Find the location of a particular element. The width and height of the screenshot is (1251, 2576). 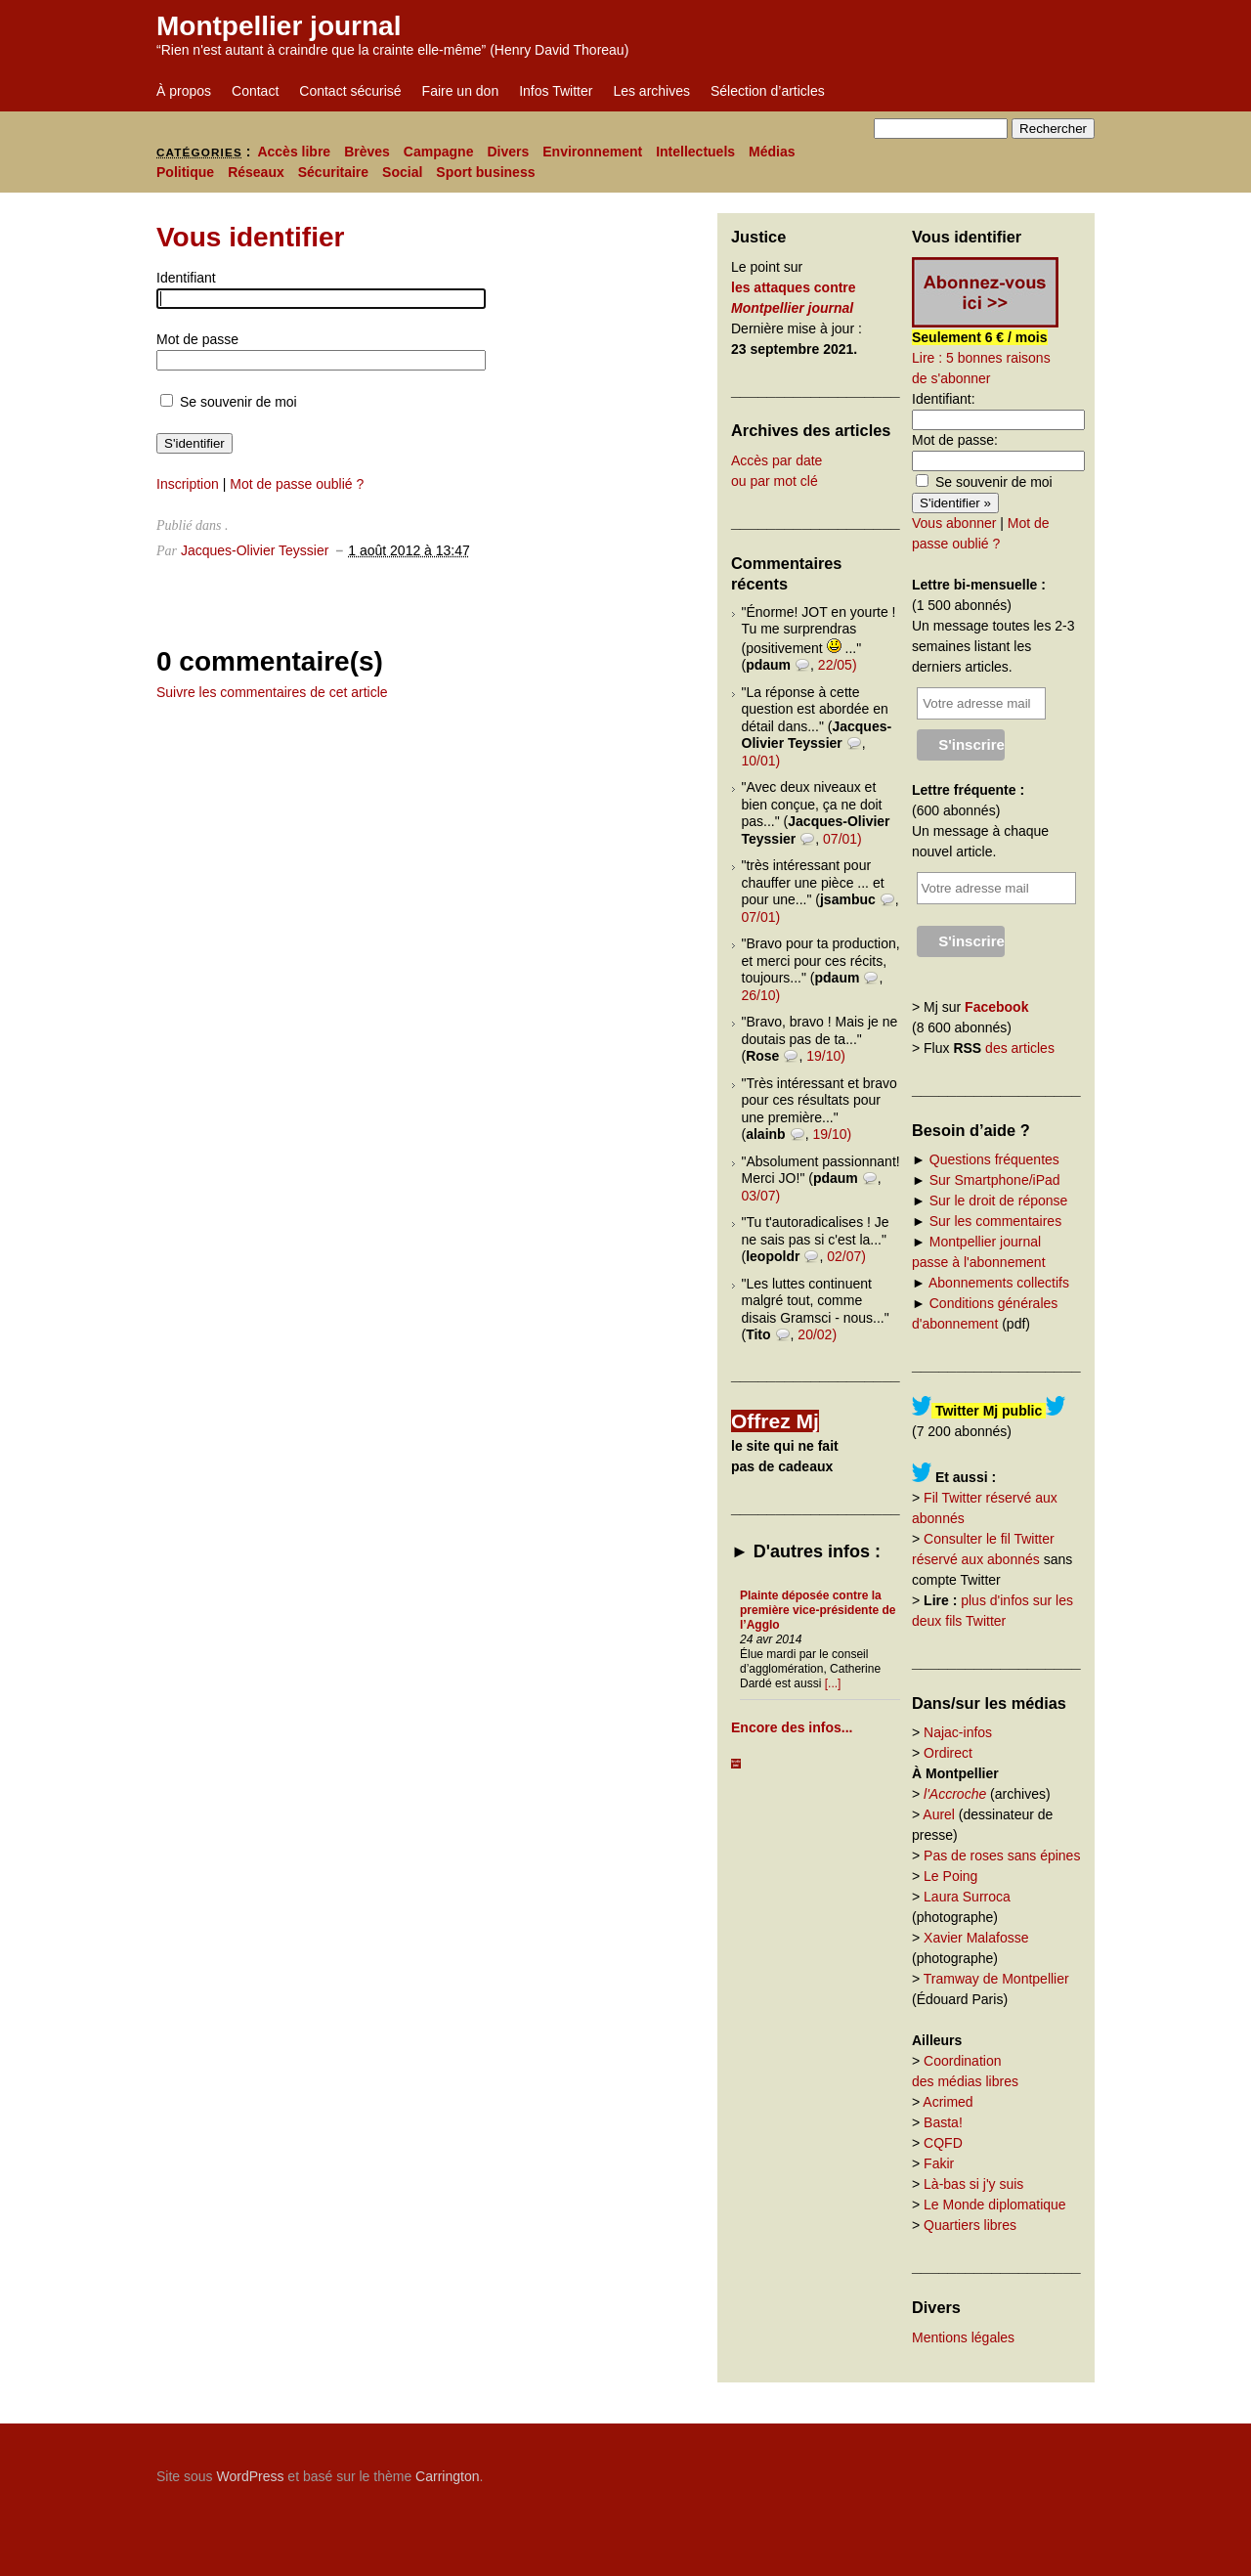

Sécuritaire is located at coordinates (333, 172).